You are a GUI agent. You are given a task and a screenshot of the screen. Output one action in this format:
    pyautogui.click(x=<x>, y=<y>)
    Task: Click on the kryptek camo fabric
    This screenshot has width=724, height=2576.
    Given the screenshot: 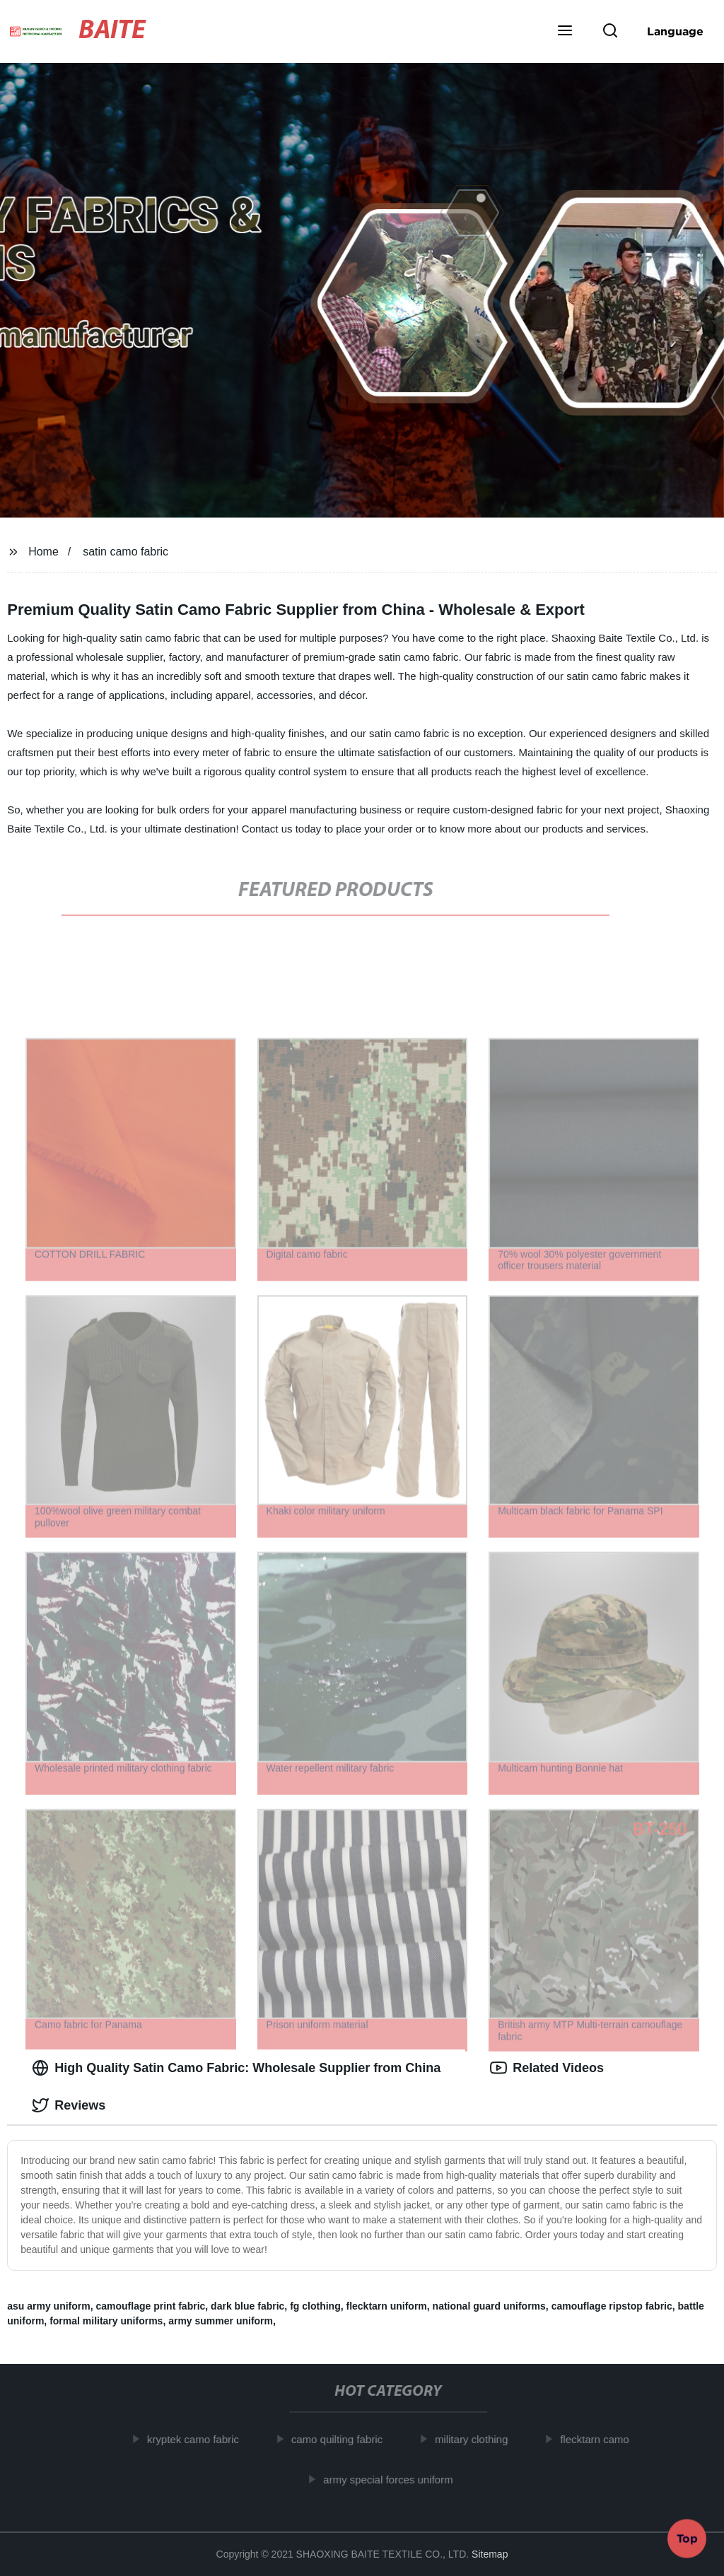 What is the action you would take?
    pyautogui.click(x=199, y=2439)
    